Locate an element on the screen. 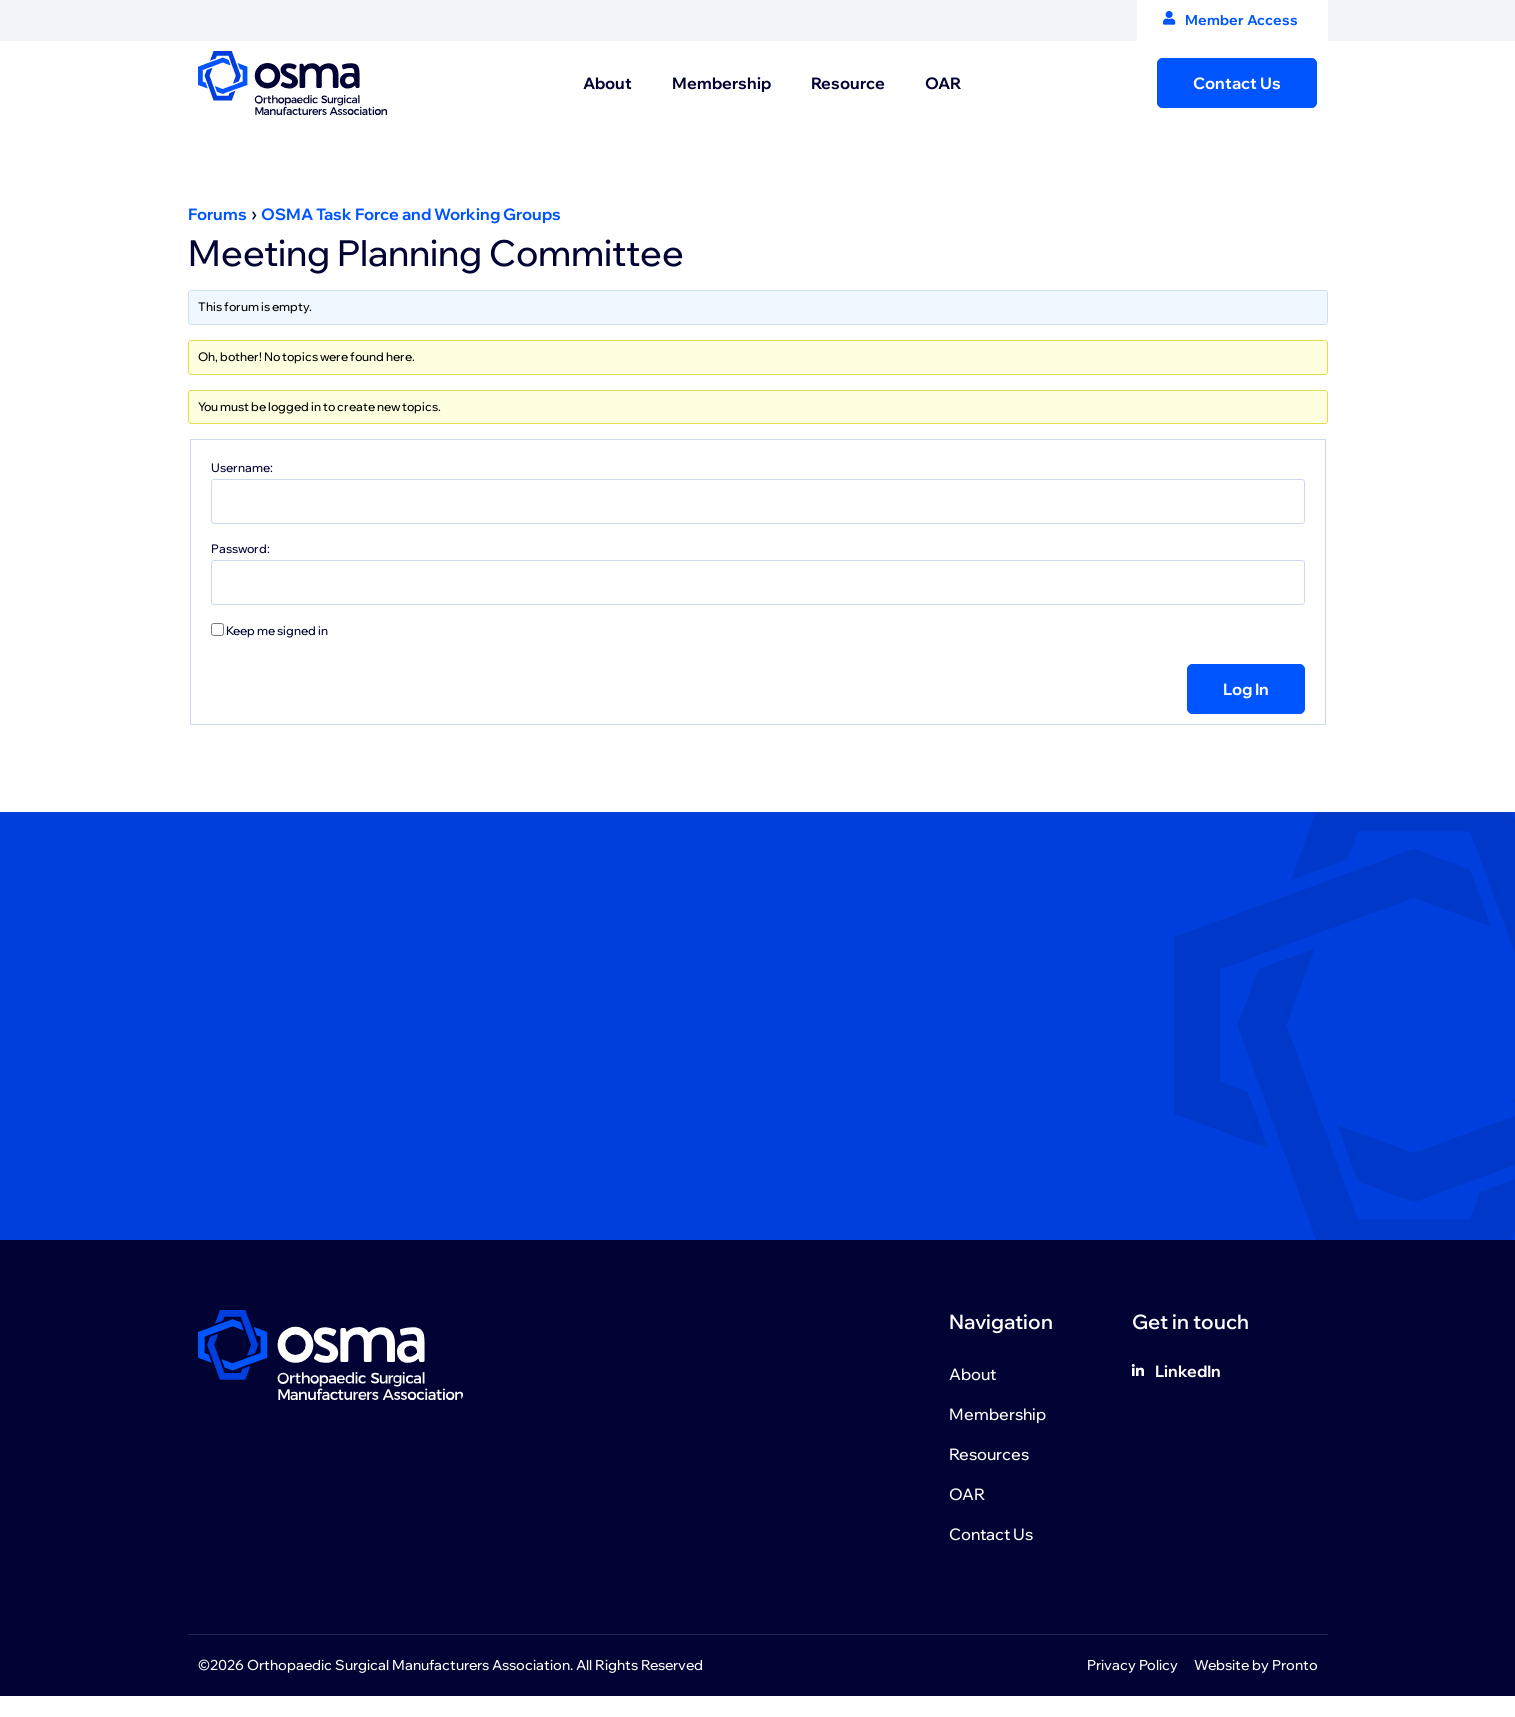  Username: is located at coordinates (242, 468).